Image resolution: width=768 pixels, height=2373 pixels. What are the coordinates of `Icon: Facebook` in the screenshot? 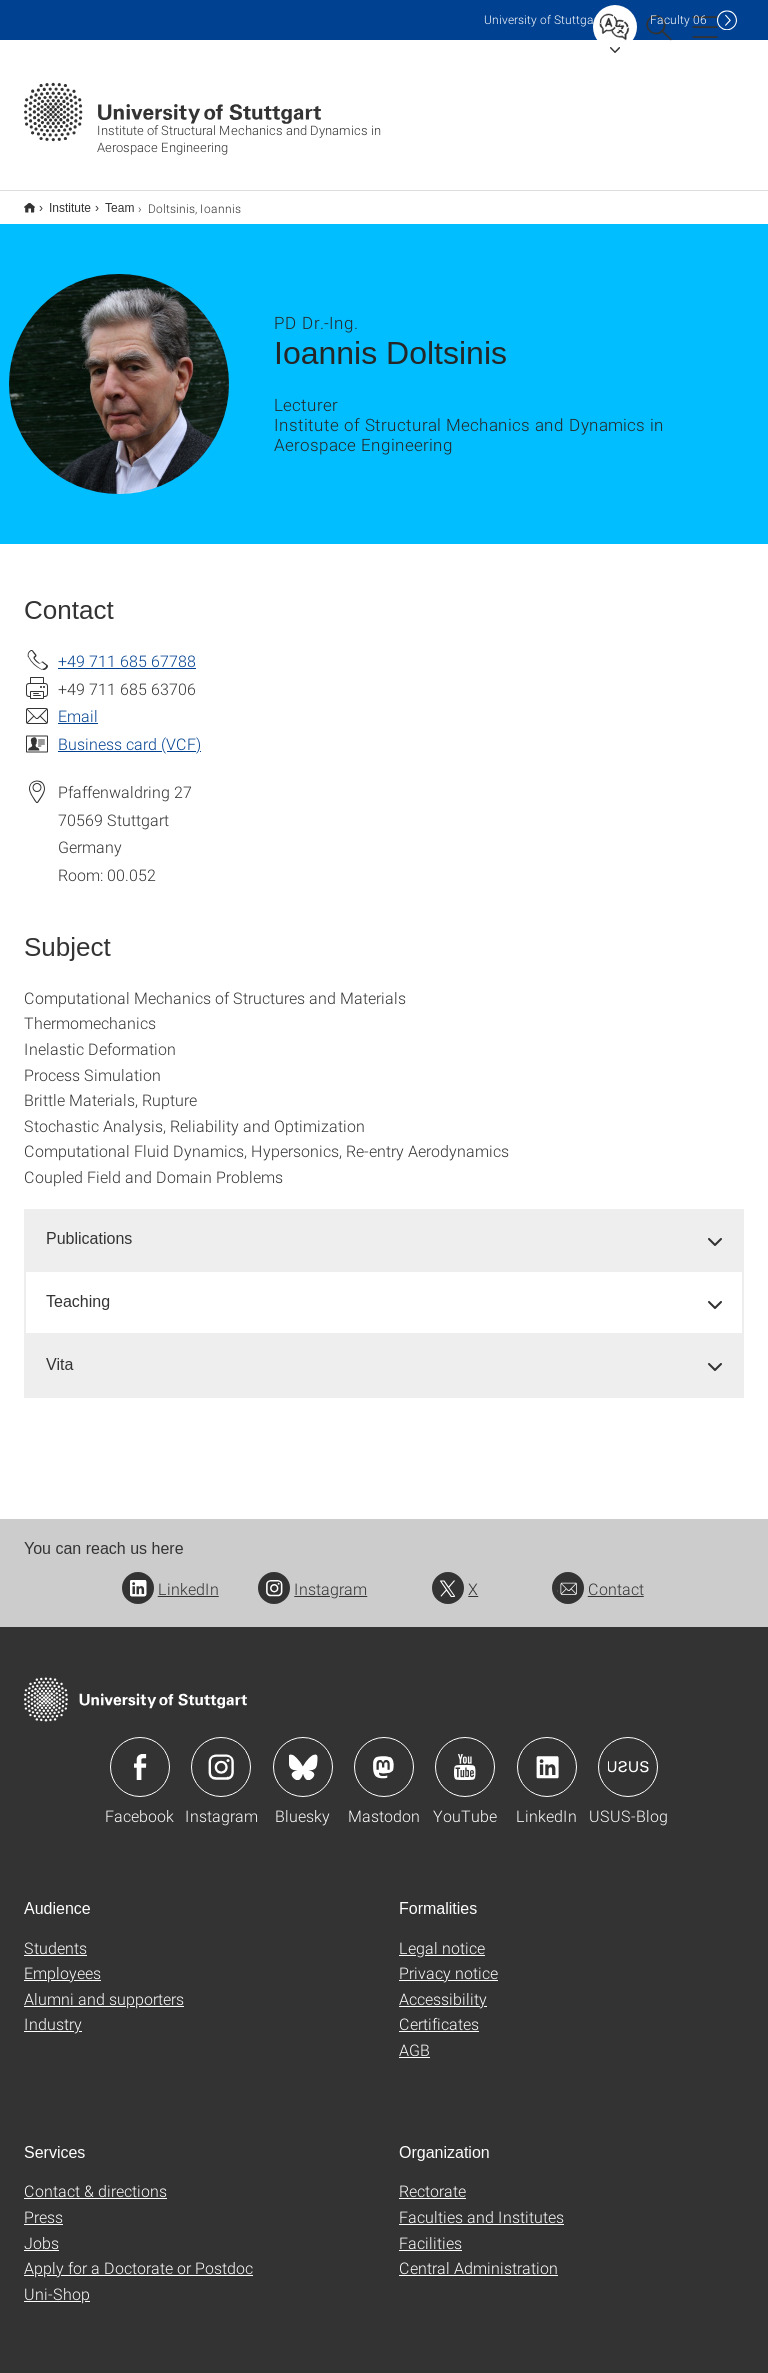 It's located at (140, 1754).